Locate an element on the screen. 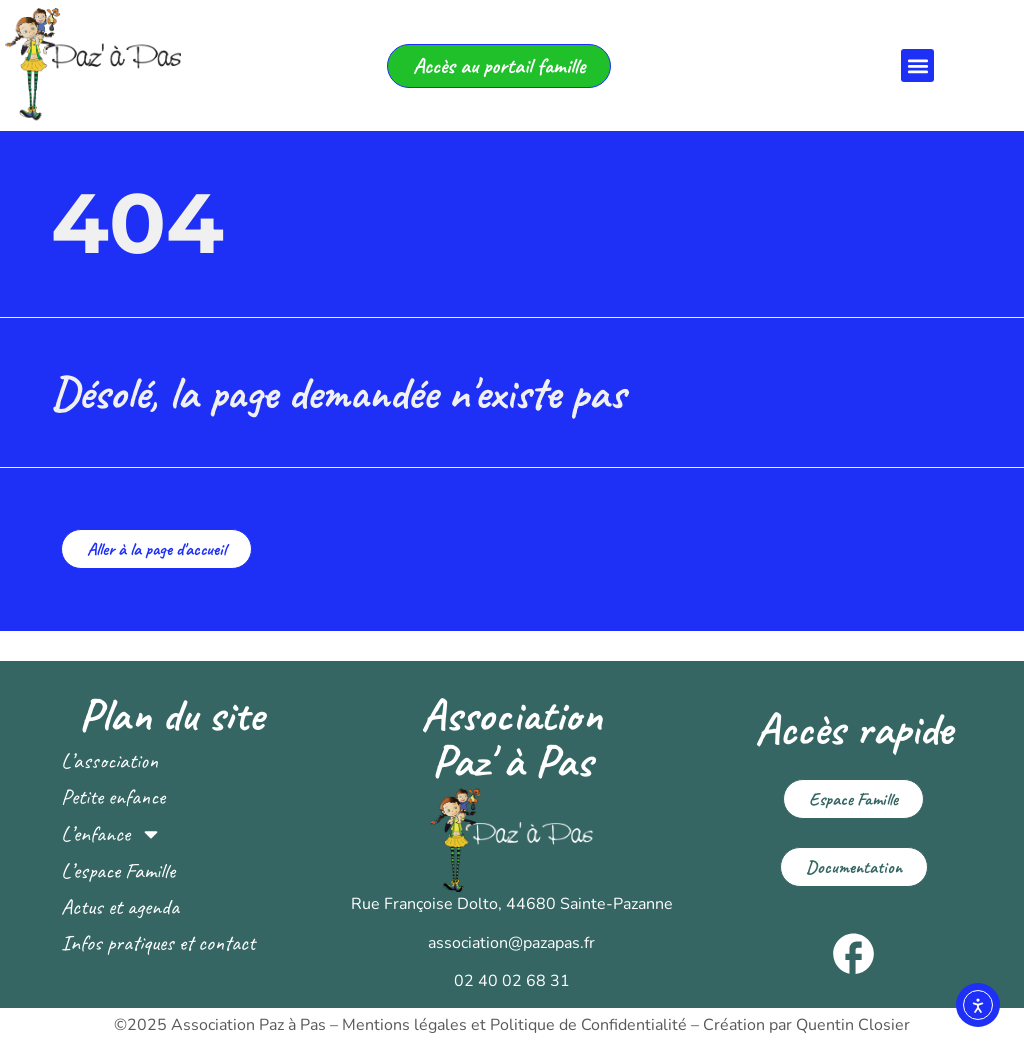 The image size is (1024, 1051). Actus et agenda is located at coordinates (120, 907).